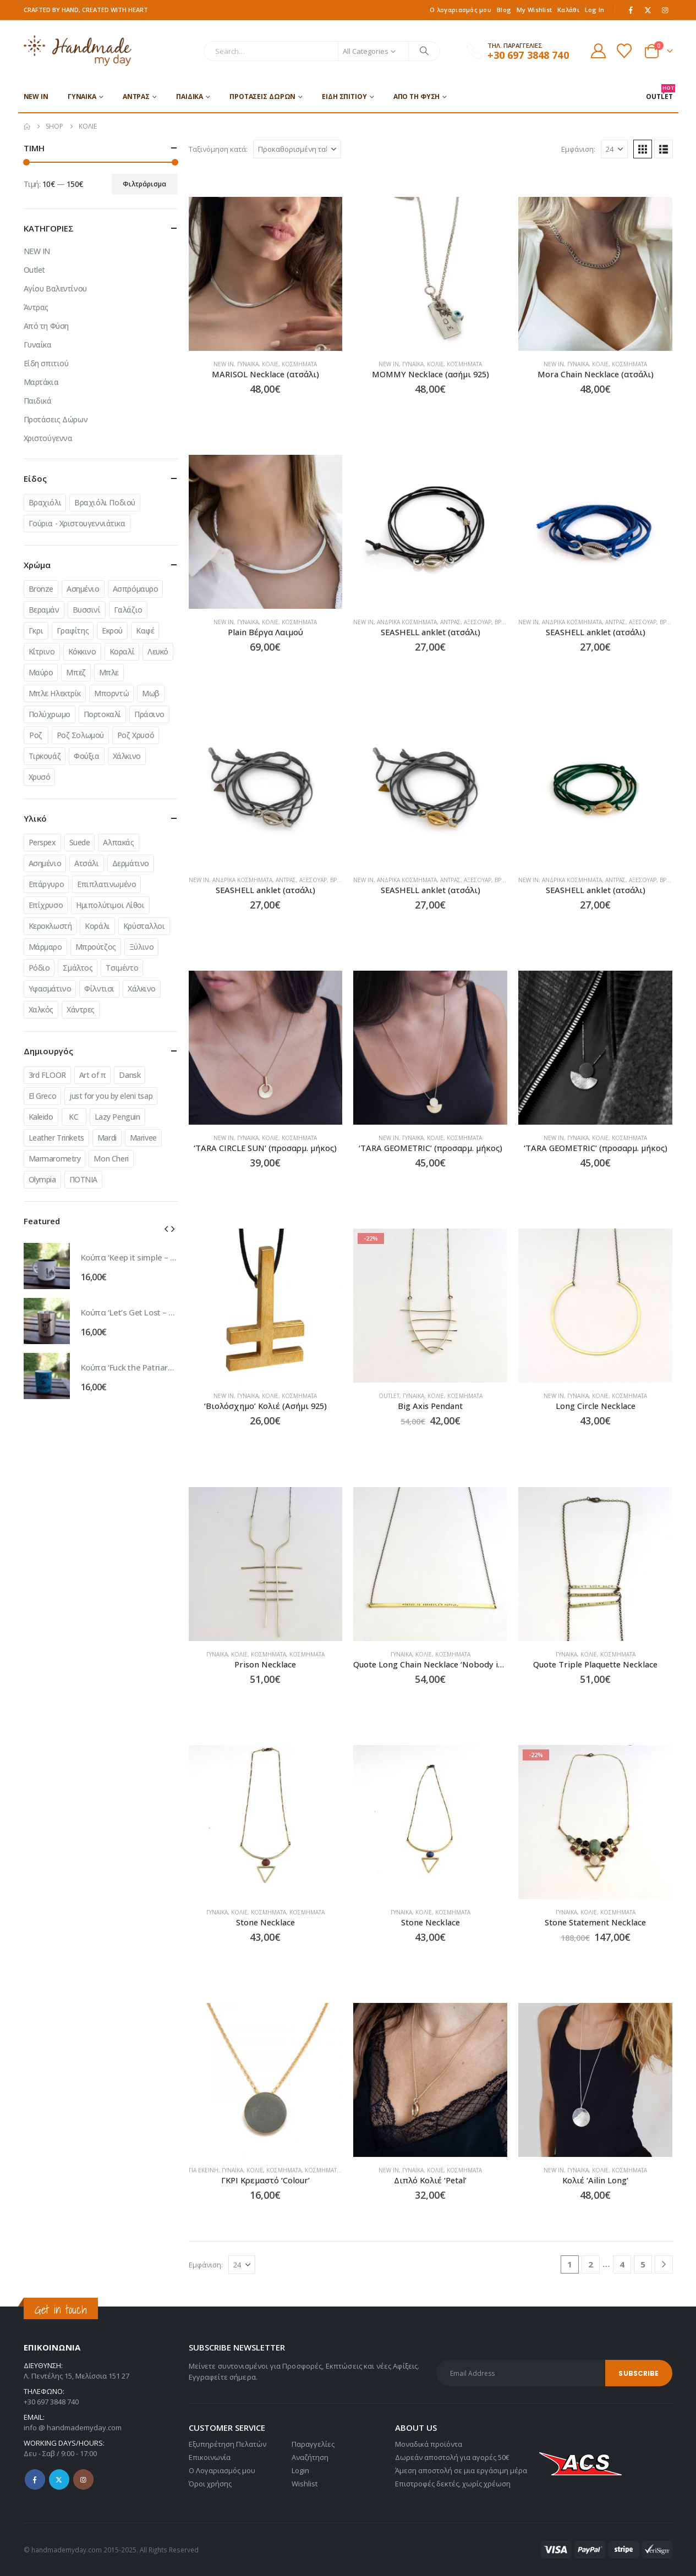  Describe the element at coordinates (664, 10) in the screenshot. I see `[Instagram]` at that location.